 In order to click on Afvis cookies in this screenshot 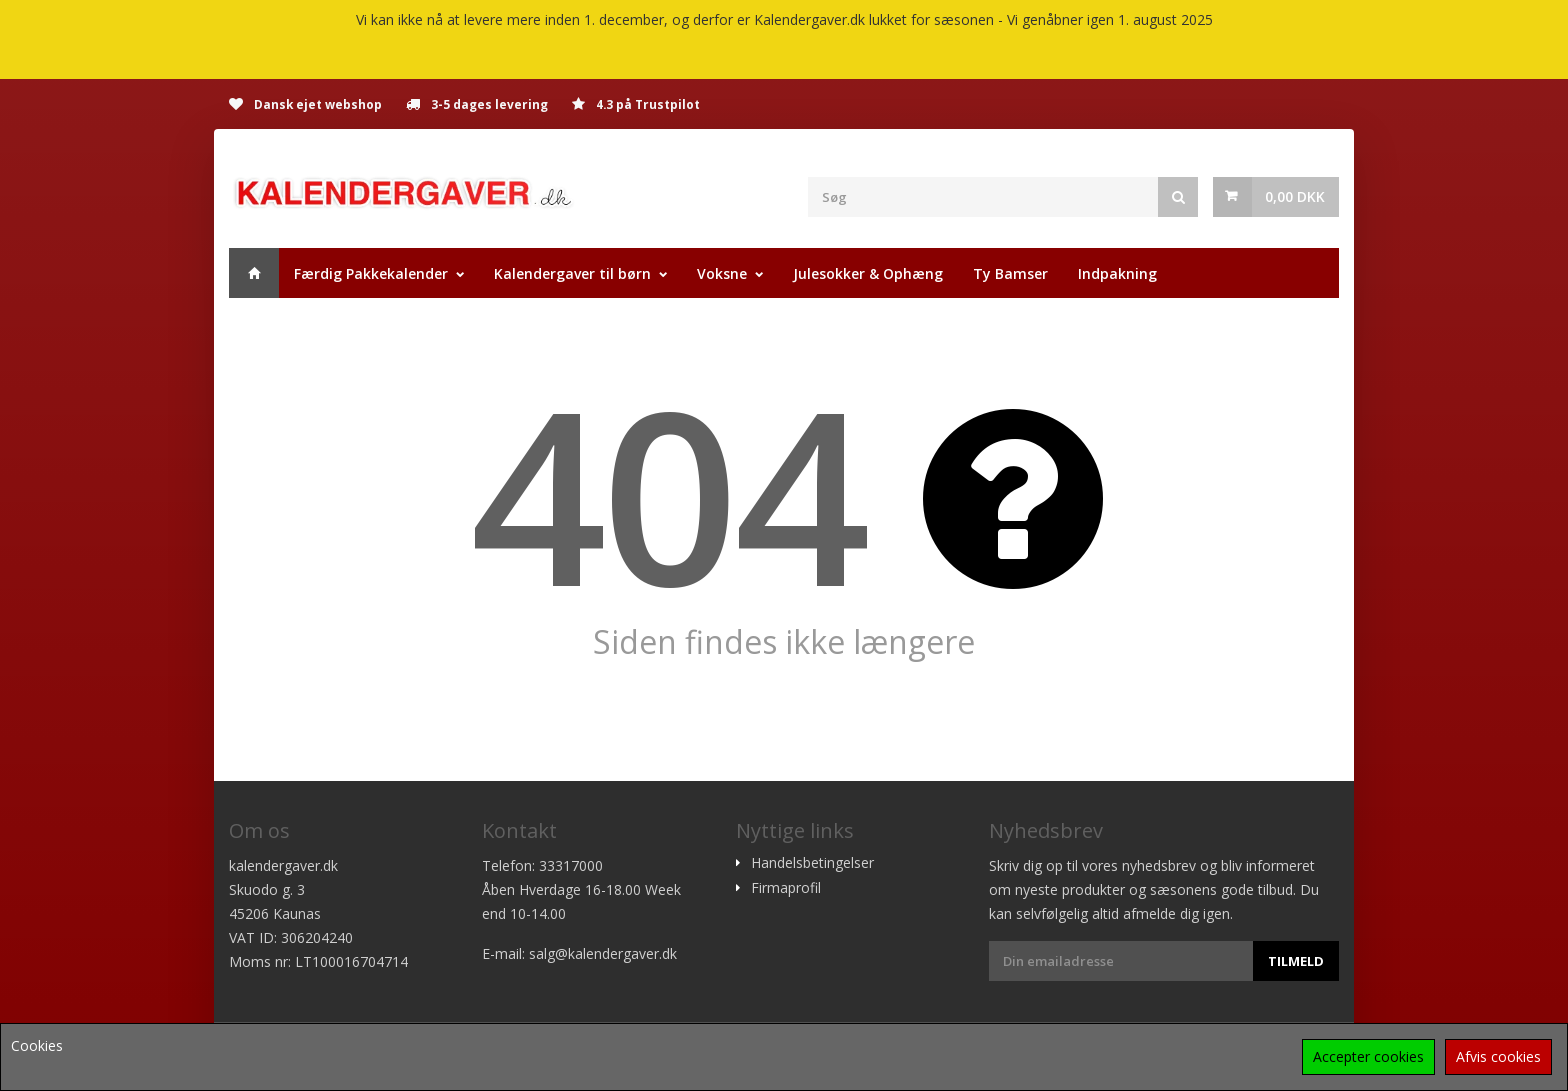, I will do `click(1498, 1056)`.